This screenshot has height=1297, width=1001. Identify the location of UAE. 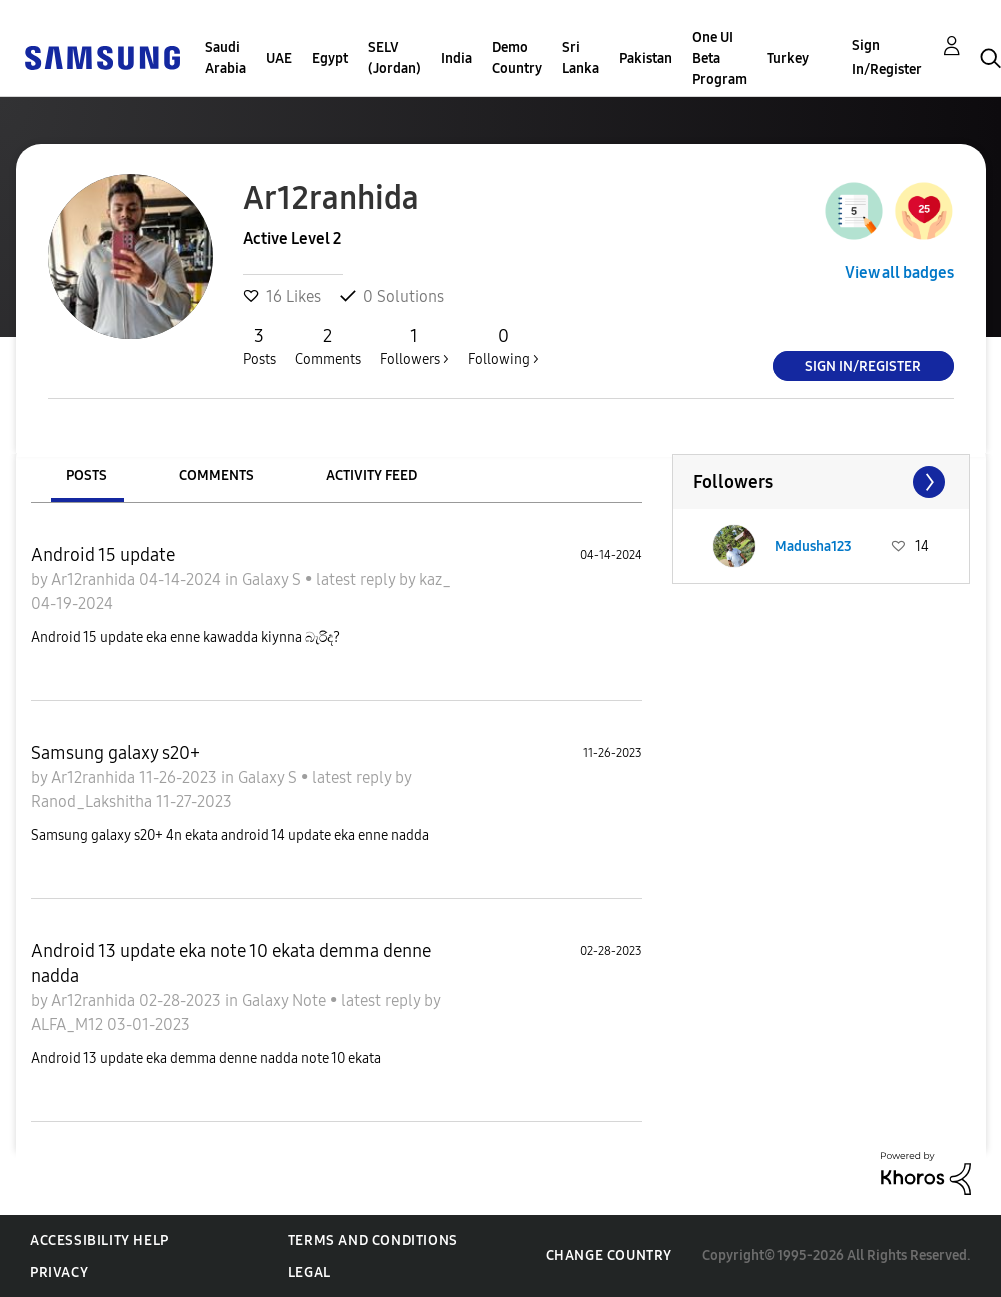
(279, 58).